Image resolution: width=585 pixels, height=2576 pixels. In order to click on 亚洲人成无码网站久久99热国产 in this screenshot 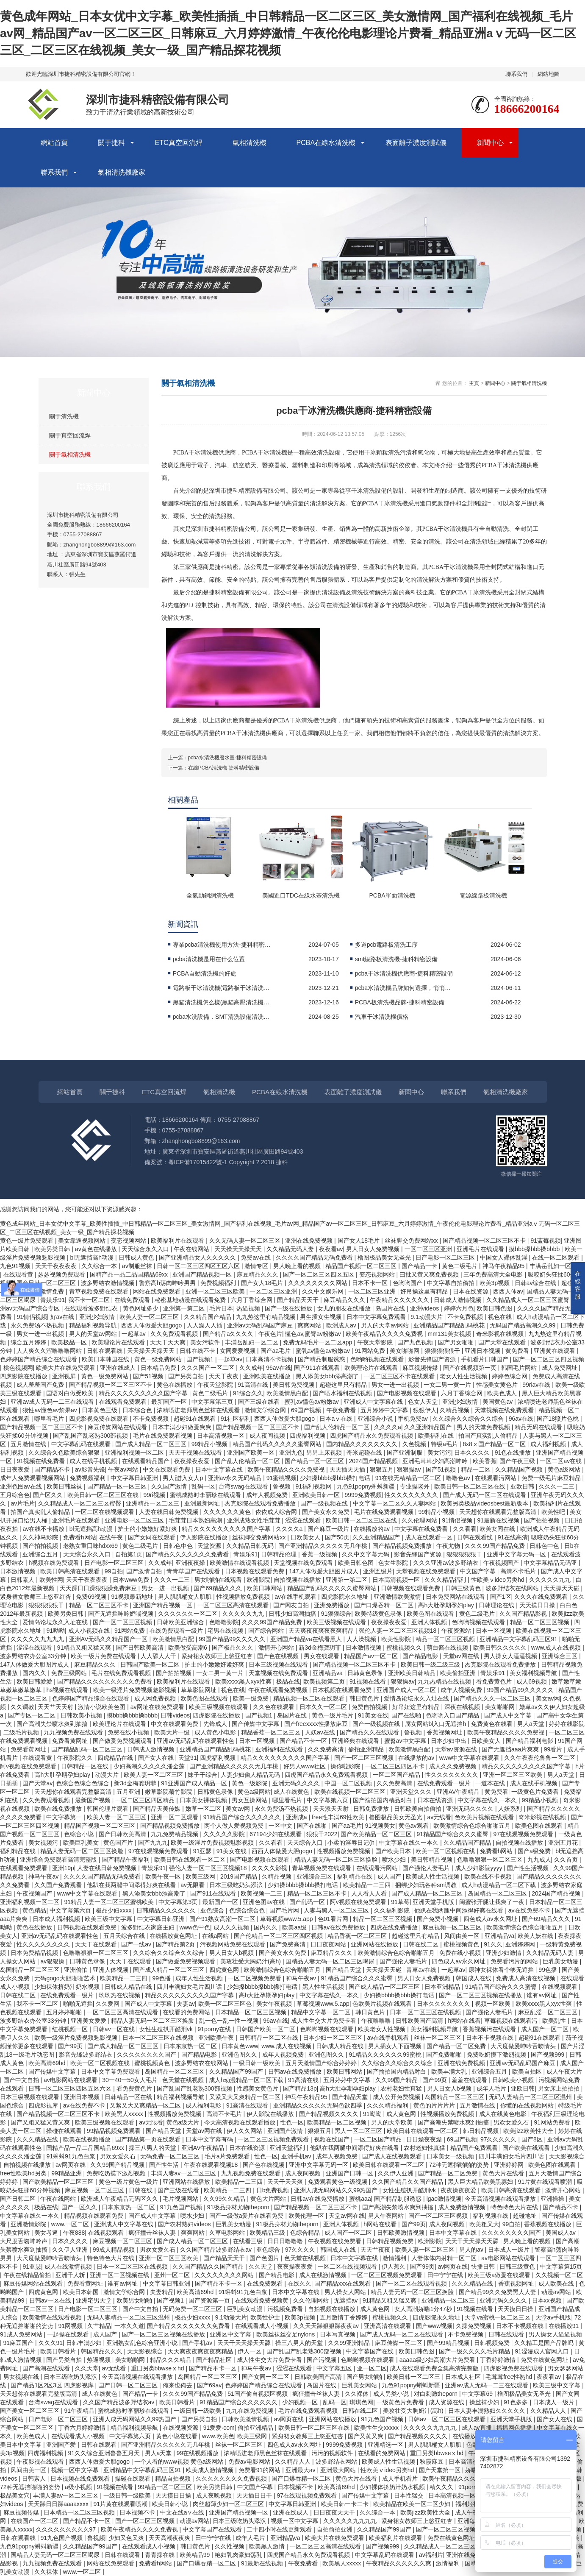, I will do `click(336, 2190)`.